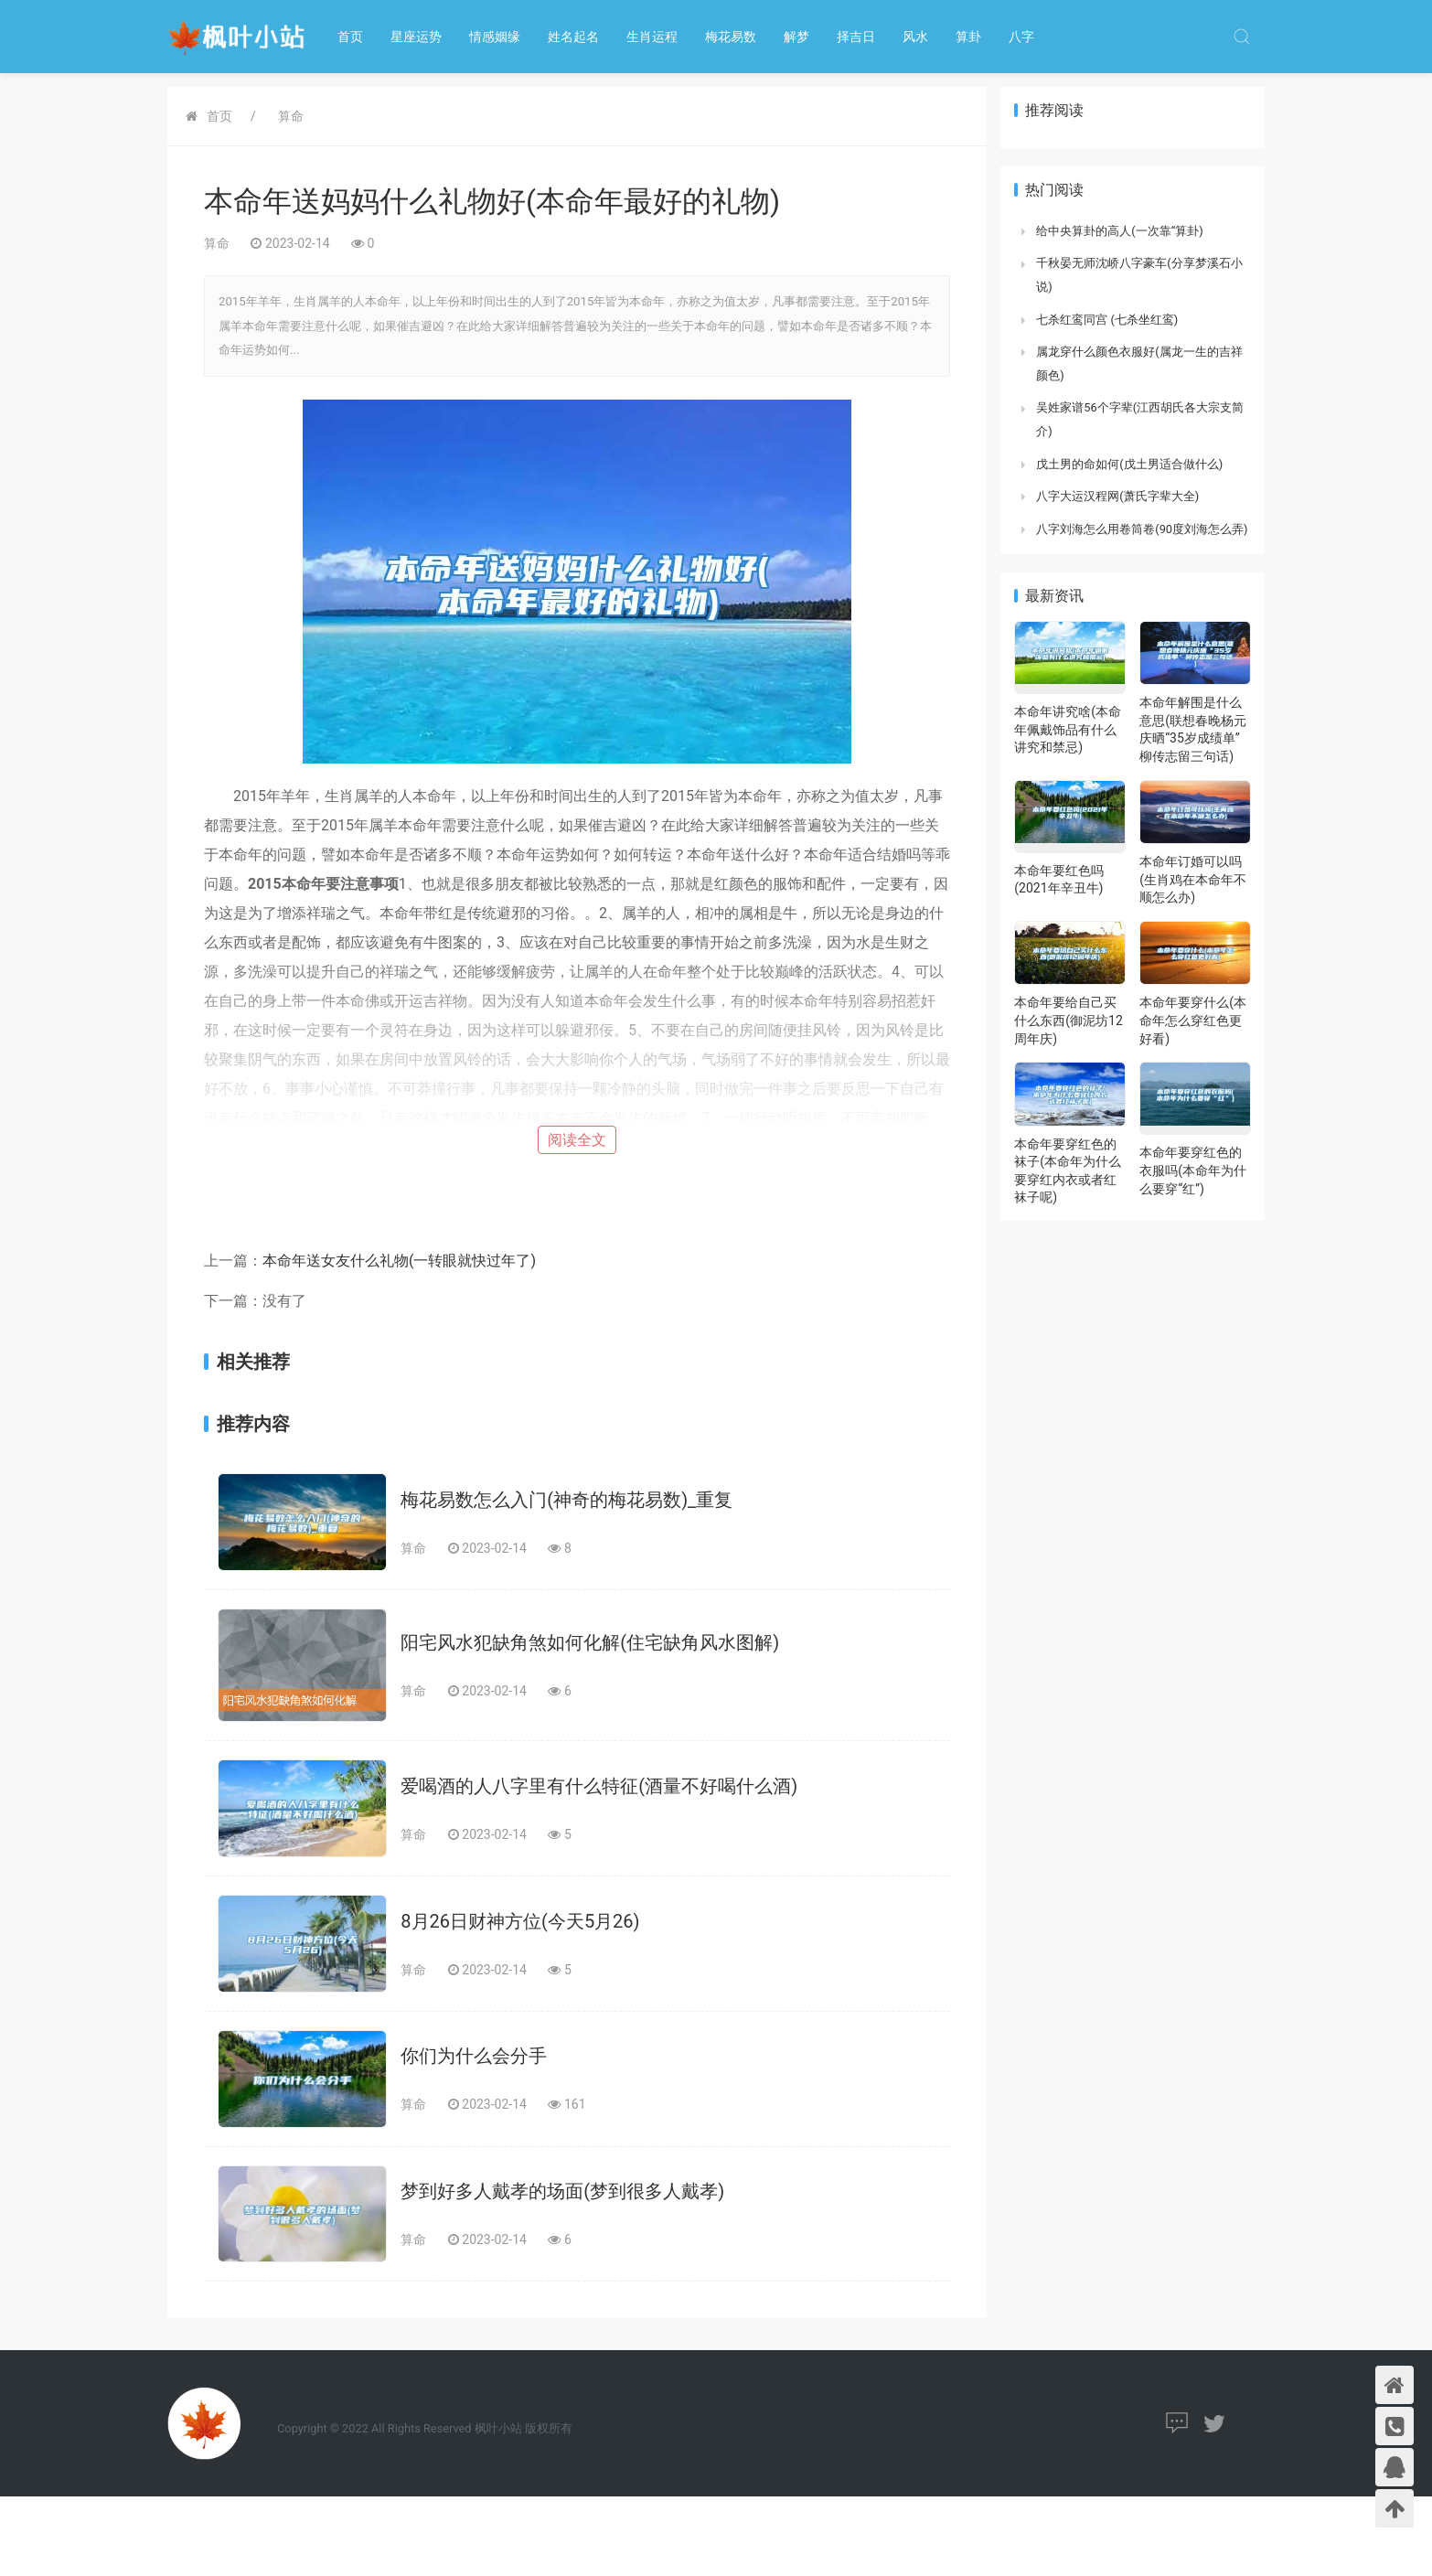 The height and width of the screenshot is (2576, 1432). I want to click on 本命年要给自己买什么东西(御泥坊12周年庆), so click(1068, 1020).